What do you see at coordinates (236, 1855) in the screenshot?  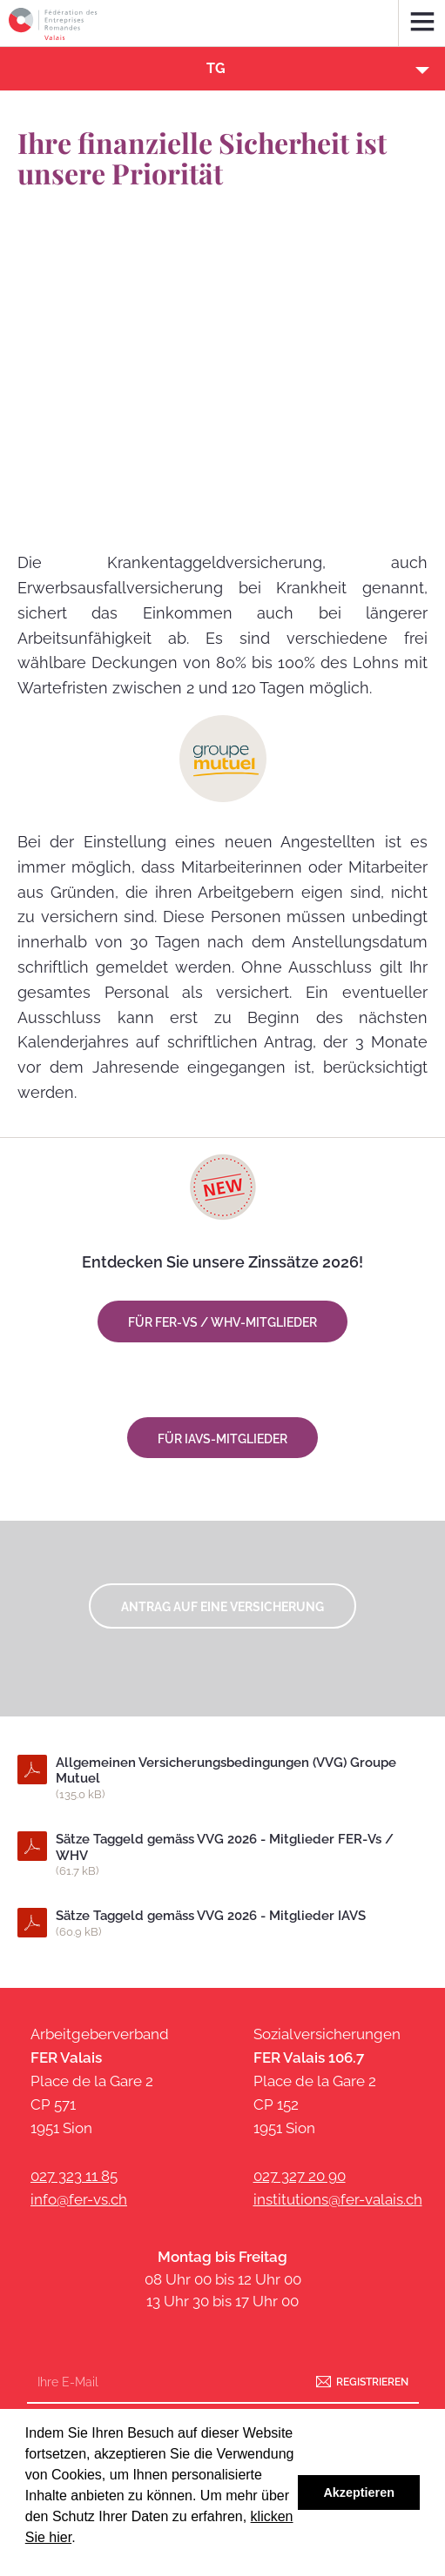 I see `Sätze Taggeld gemäss VVG 2026 - Mitglieder FER-Vs / WHV` at bounding box center [236, 1855].